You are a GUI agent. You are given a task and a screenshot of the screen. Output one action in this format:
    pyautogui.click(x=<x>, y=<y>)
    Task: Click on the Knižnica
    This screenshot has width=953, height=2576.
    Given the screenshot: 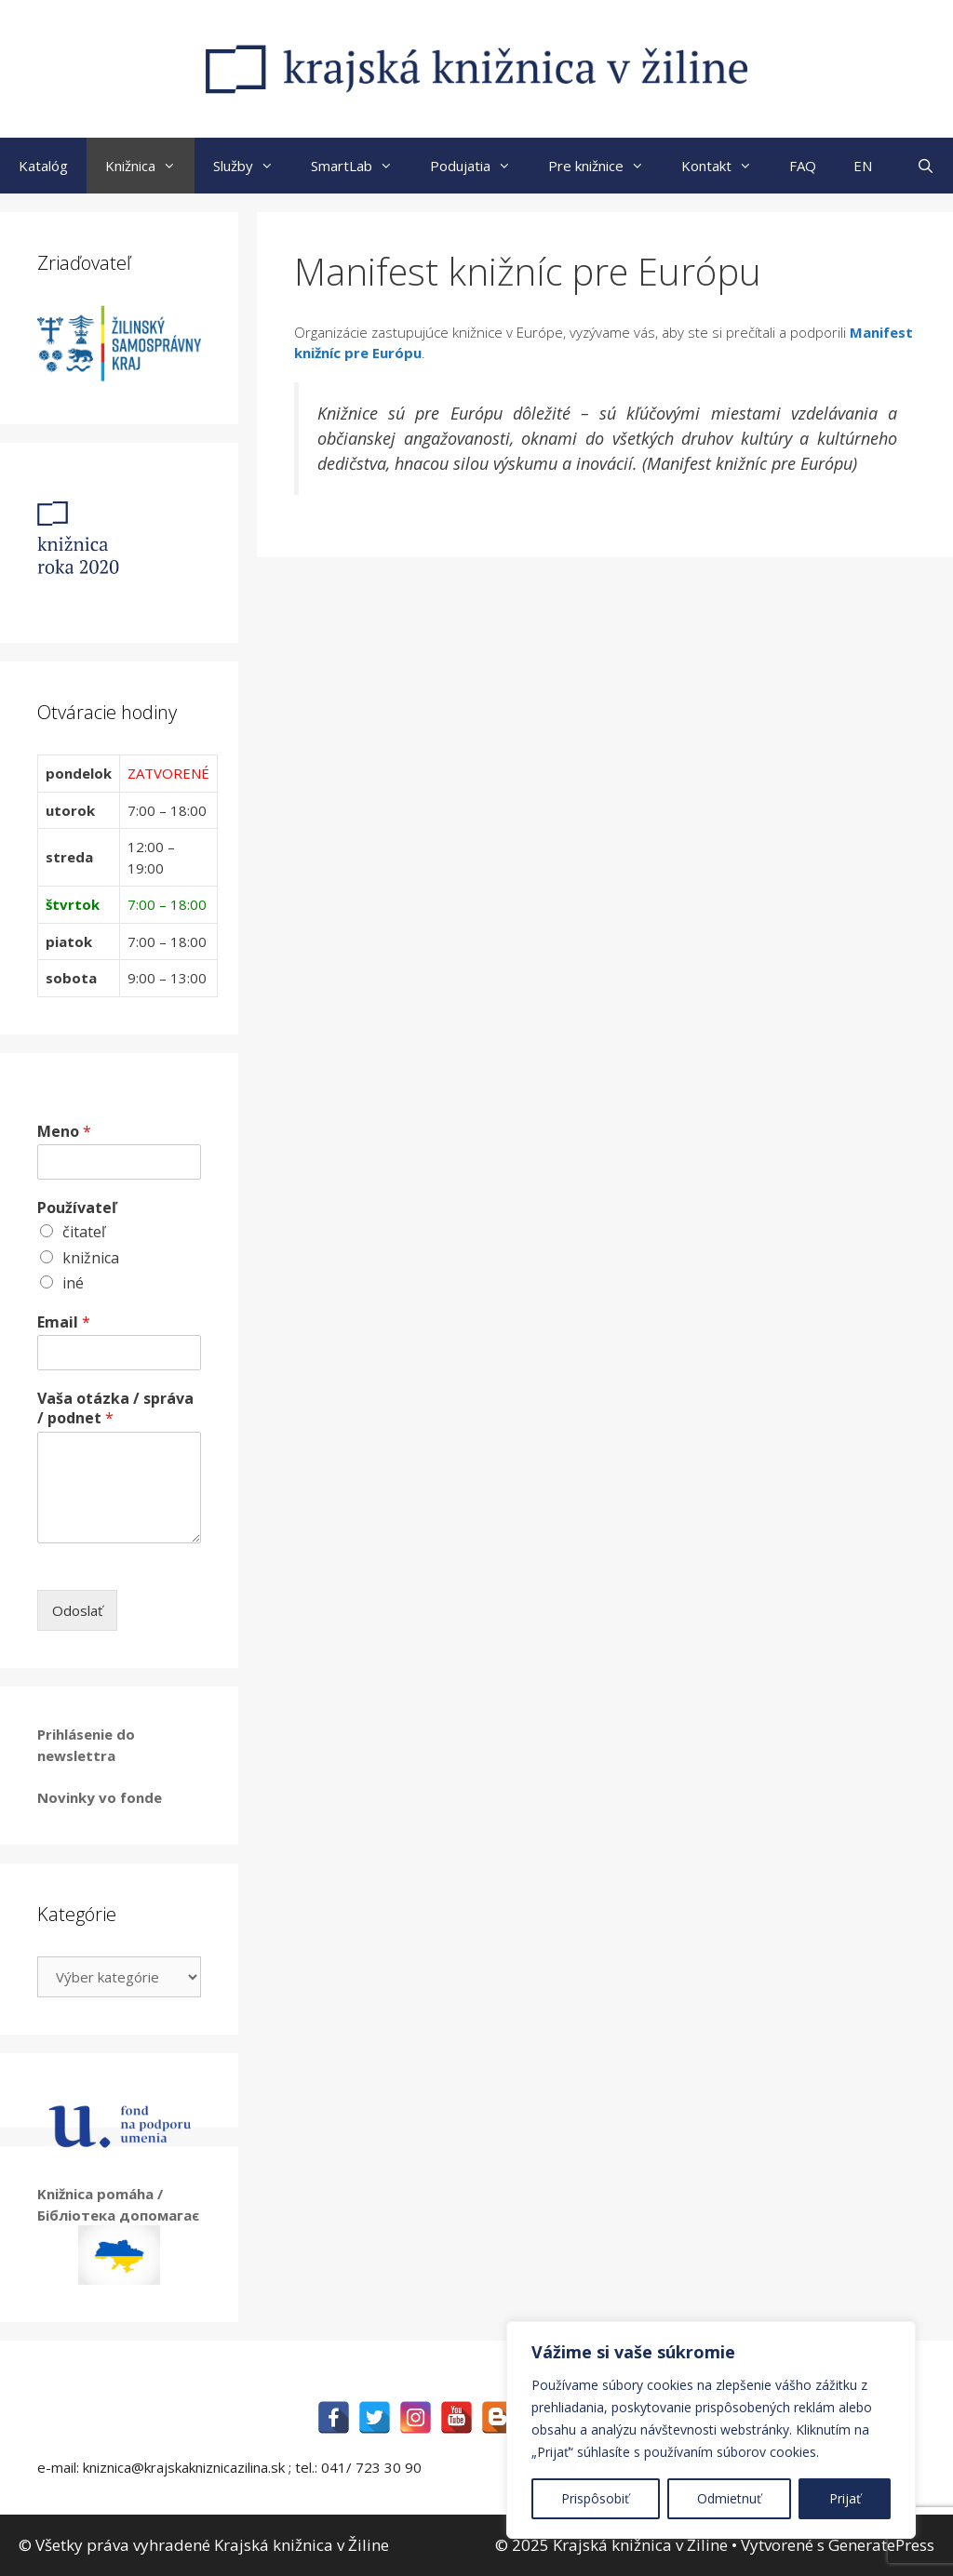 What is the action you would take?
    pyautogui.click(x=150, y=166)
    